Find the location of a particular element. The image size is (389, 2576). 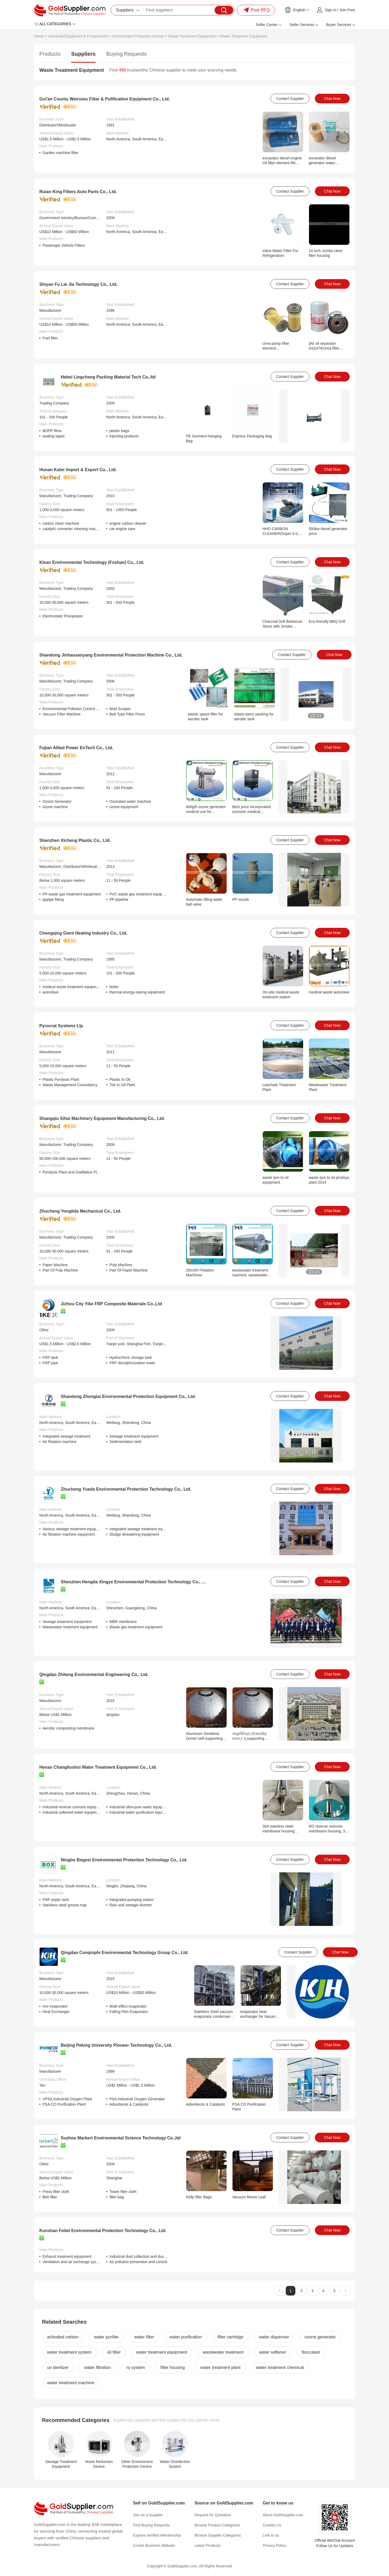

Products is located at coordinates (49, 54).